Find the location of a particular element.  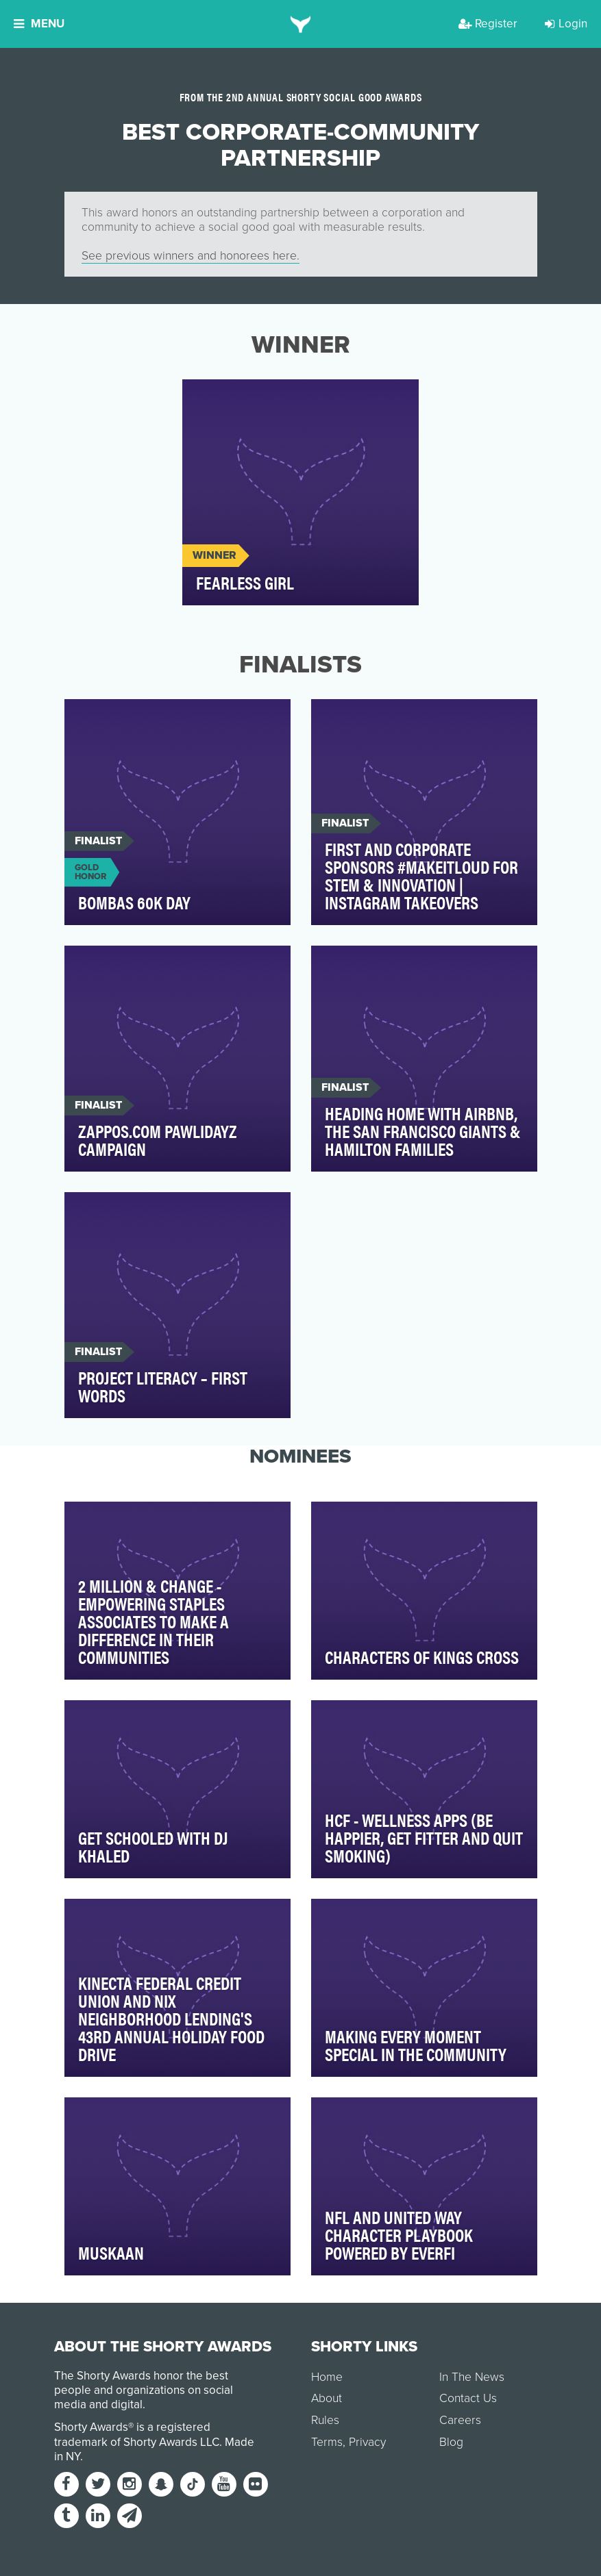

About is located at coordinates (326, 2398).